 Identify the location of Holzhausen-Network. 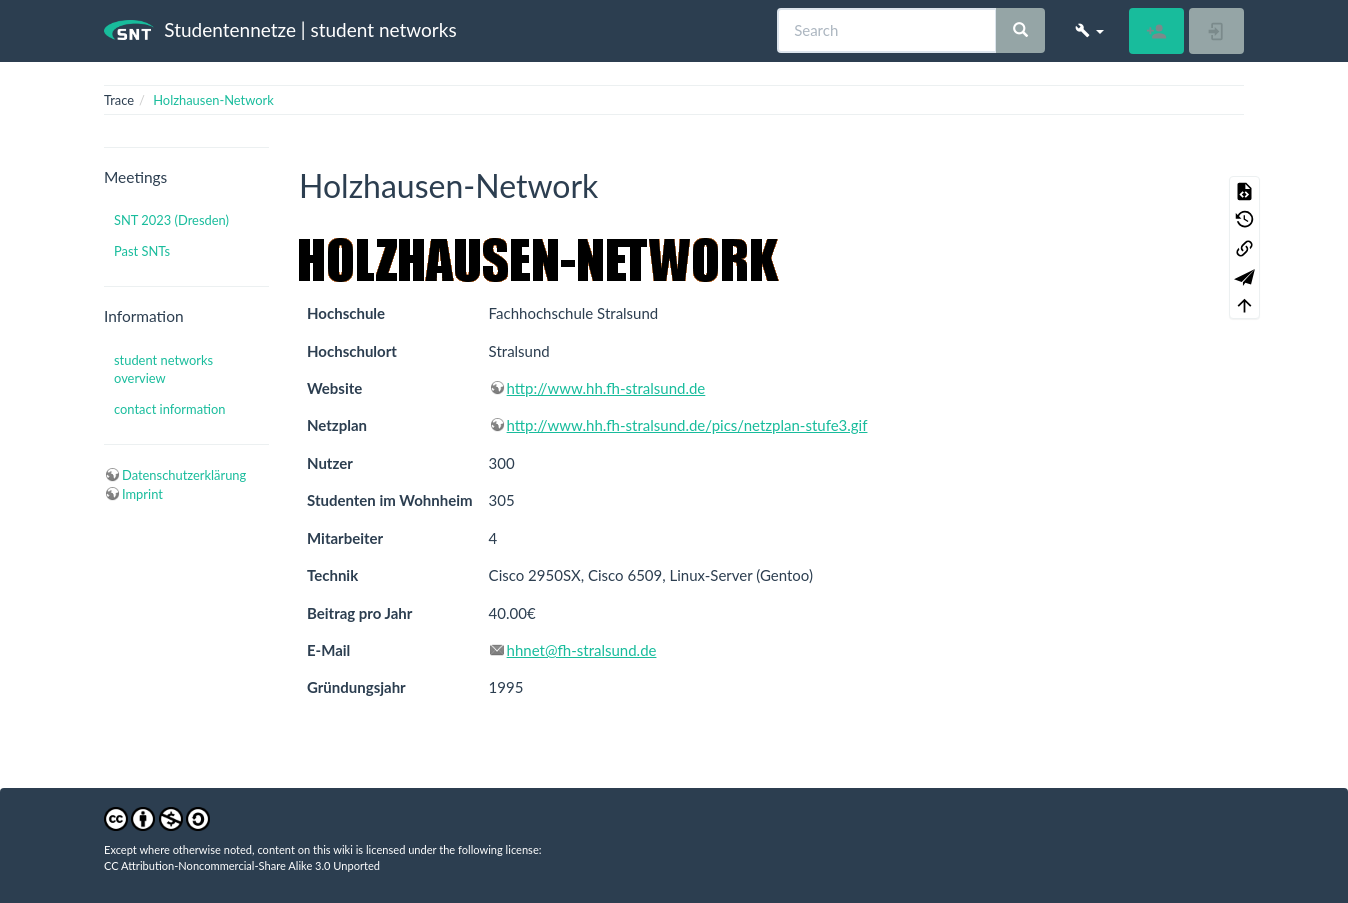
(213, 100).